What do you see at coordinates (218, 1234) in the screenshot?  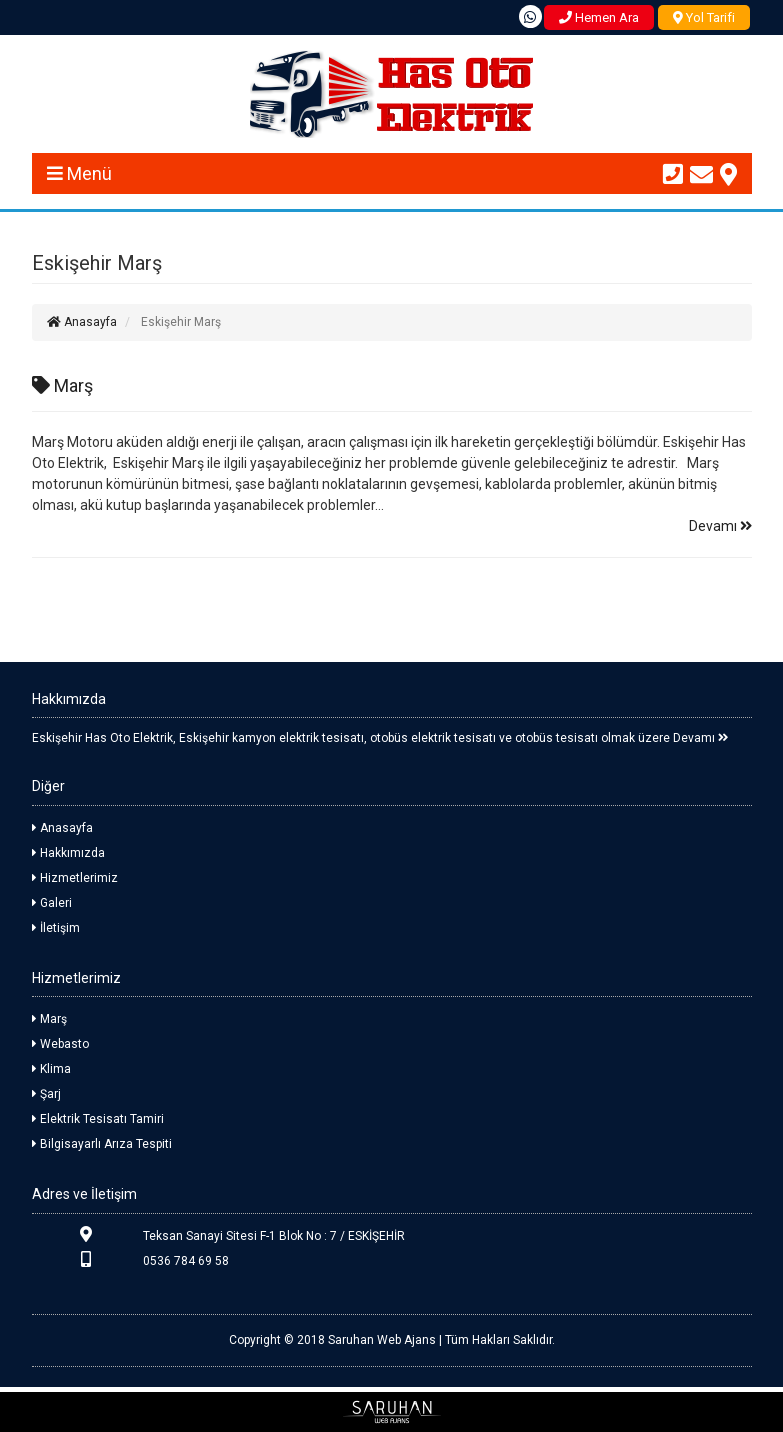 I see `Teksan Sanayi Sitesi F-1 Blok No : 7 / ESKİŞEHİR` at bounding box center [218, 1234].